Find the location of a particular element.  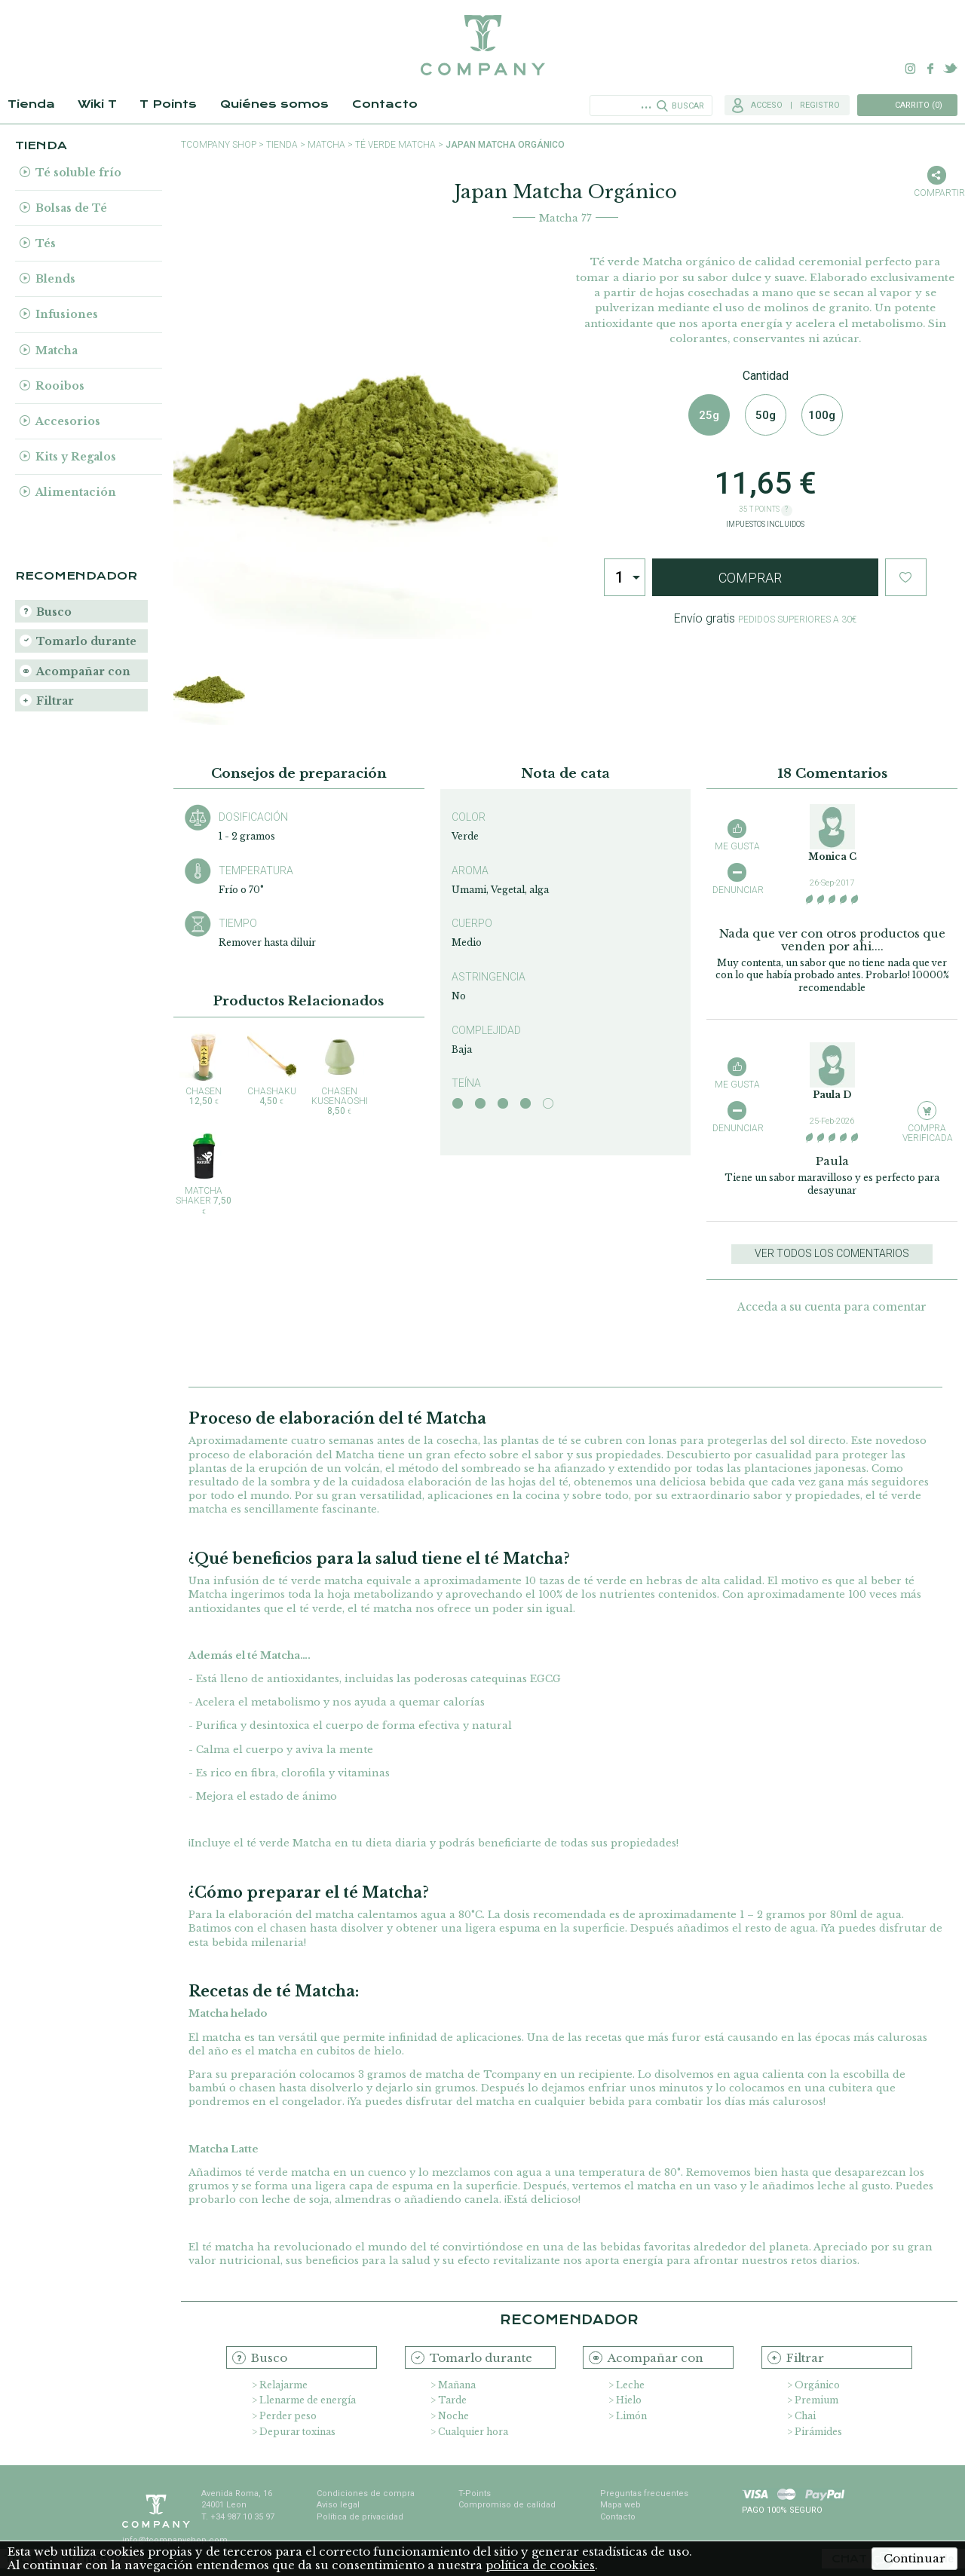

TCompany. Tu tienda online con la mejor selección de tés e infusiones is located at coordinates (482, 45).